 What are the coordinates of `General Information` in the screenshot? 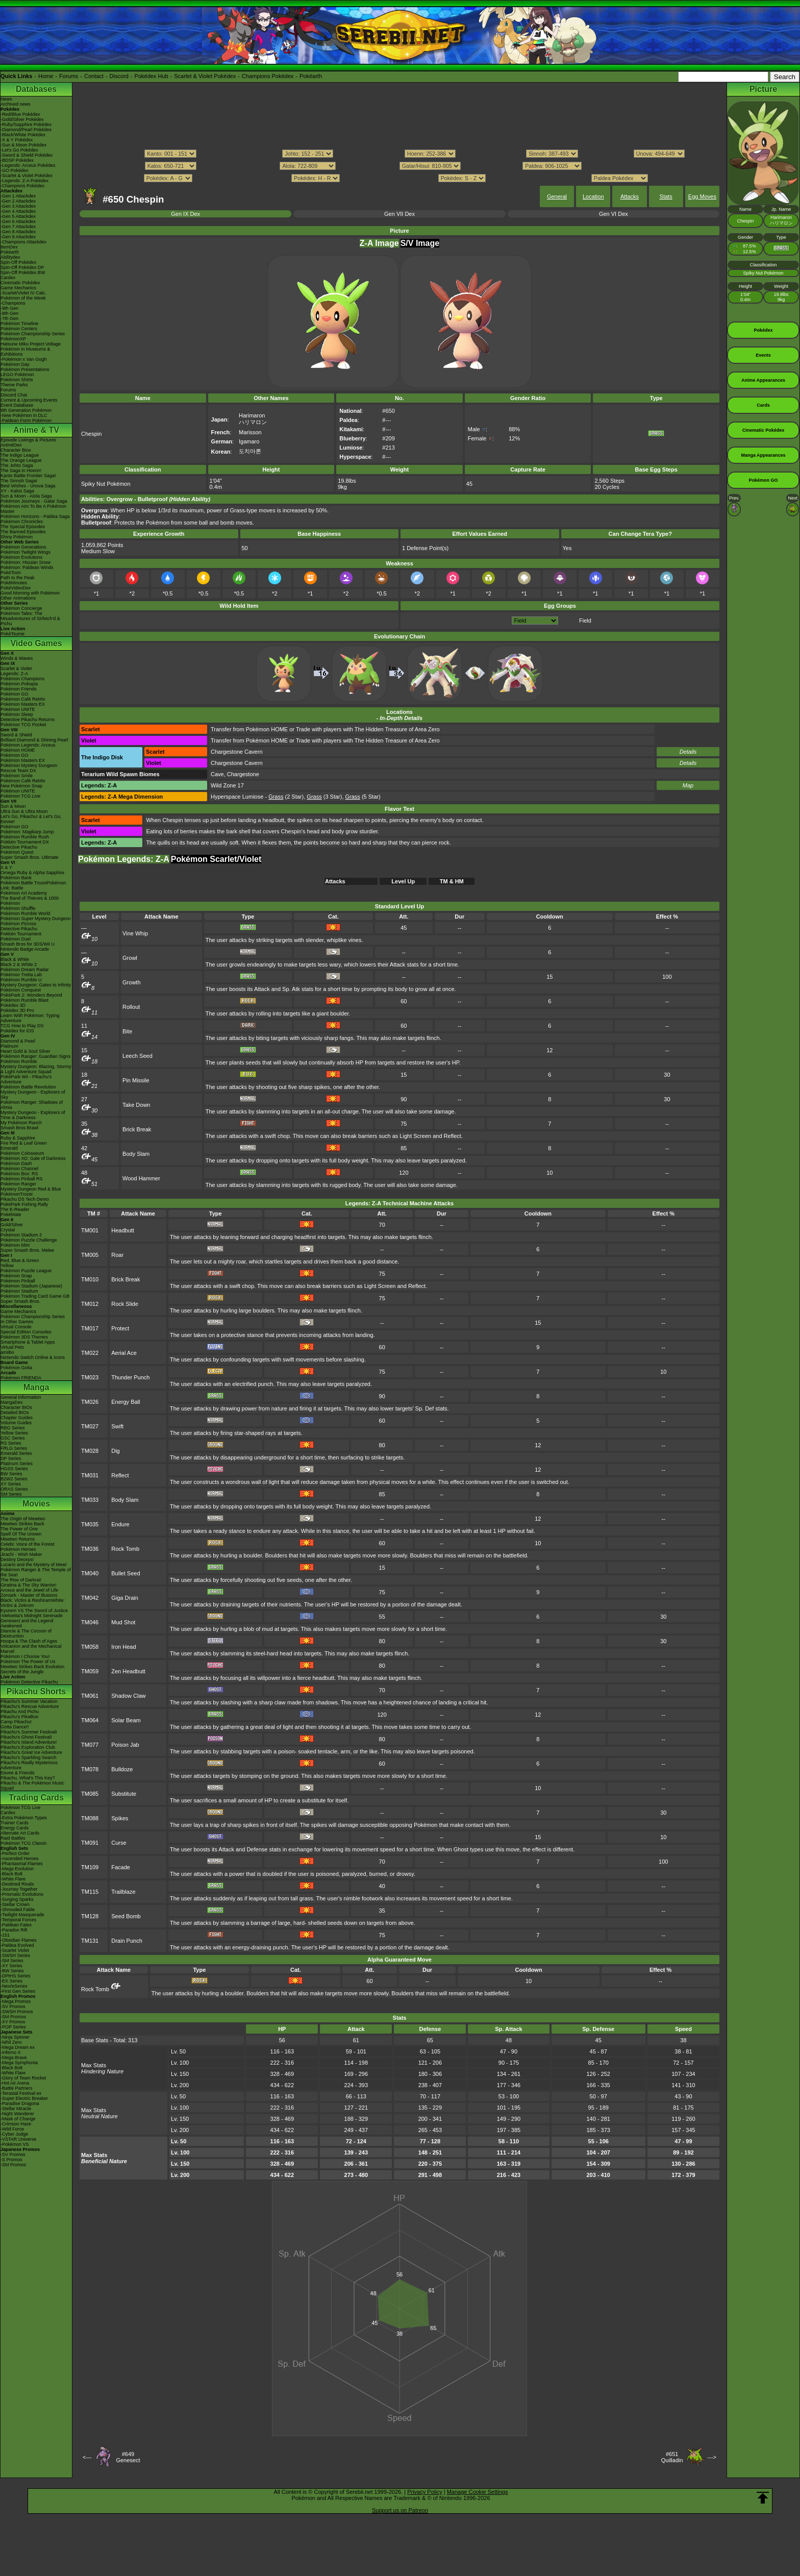 It's located at (21, 1397).